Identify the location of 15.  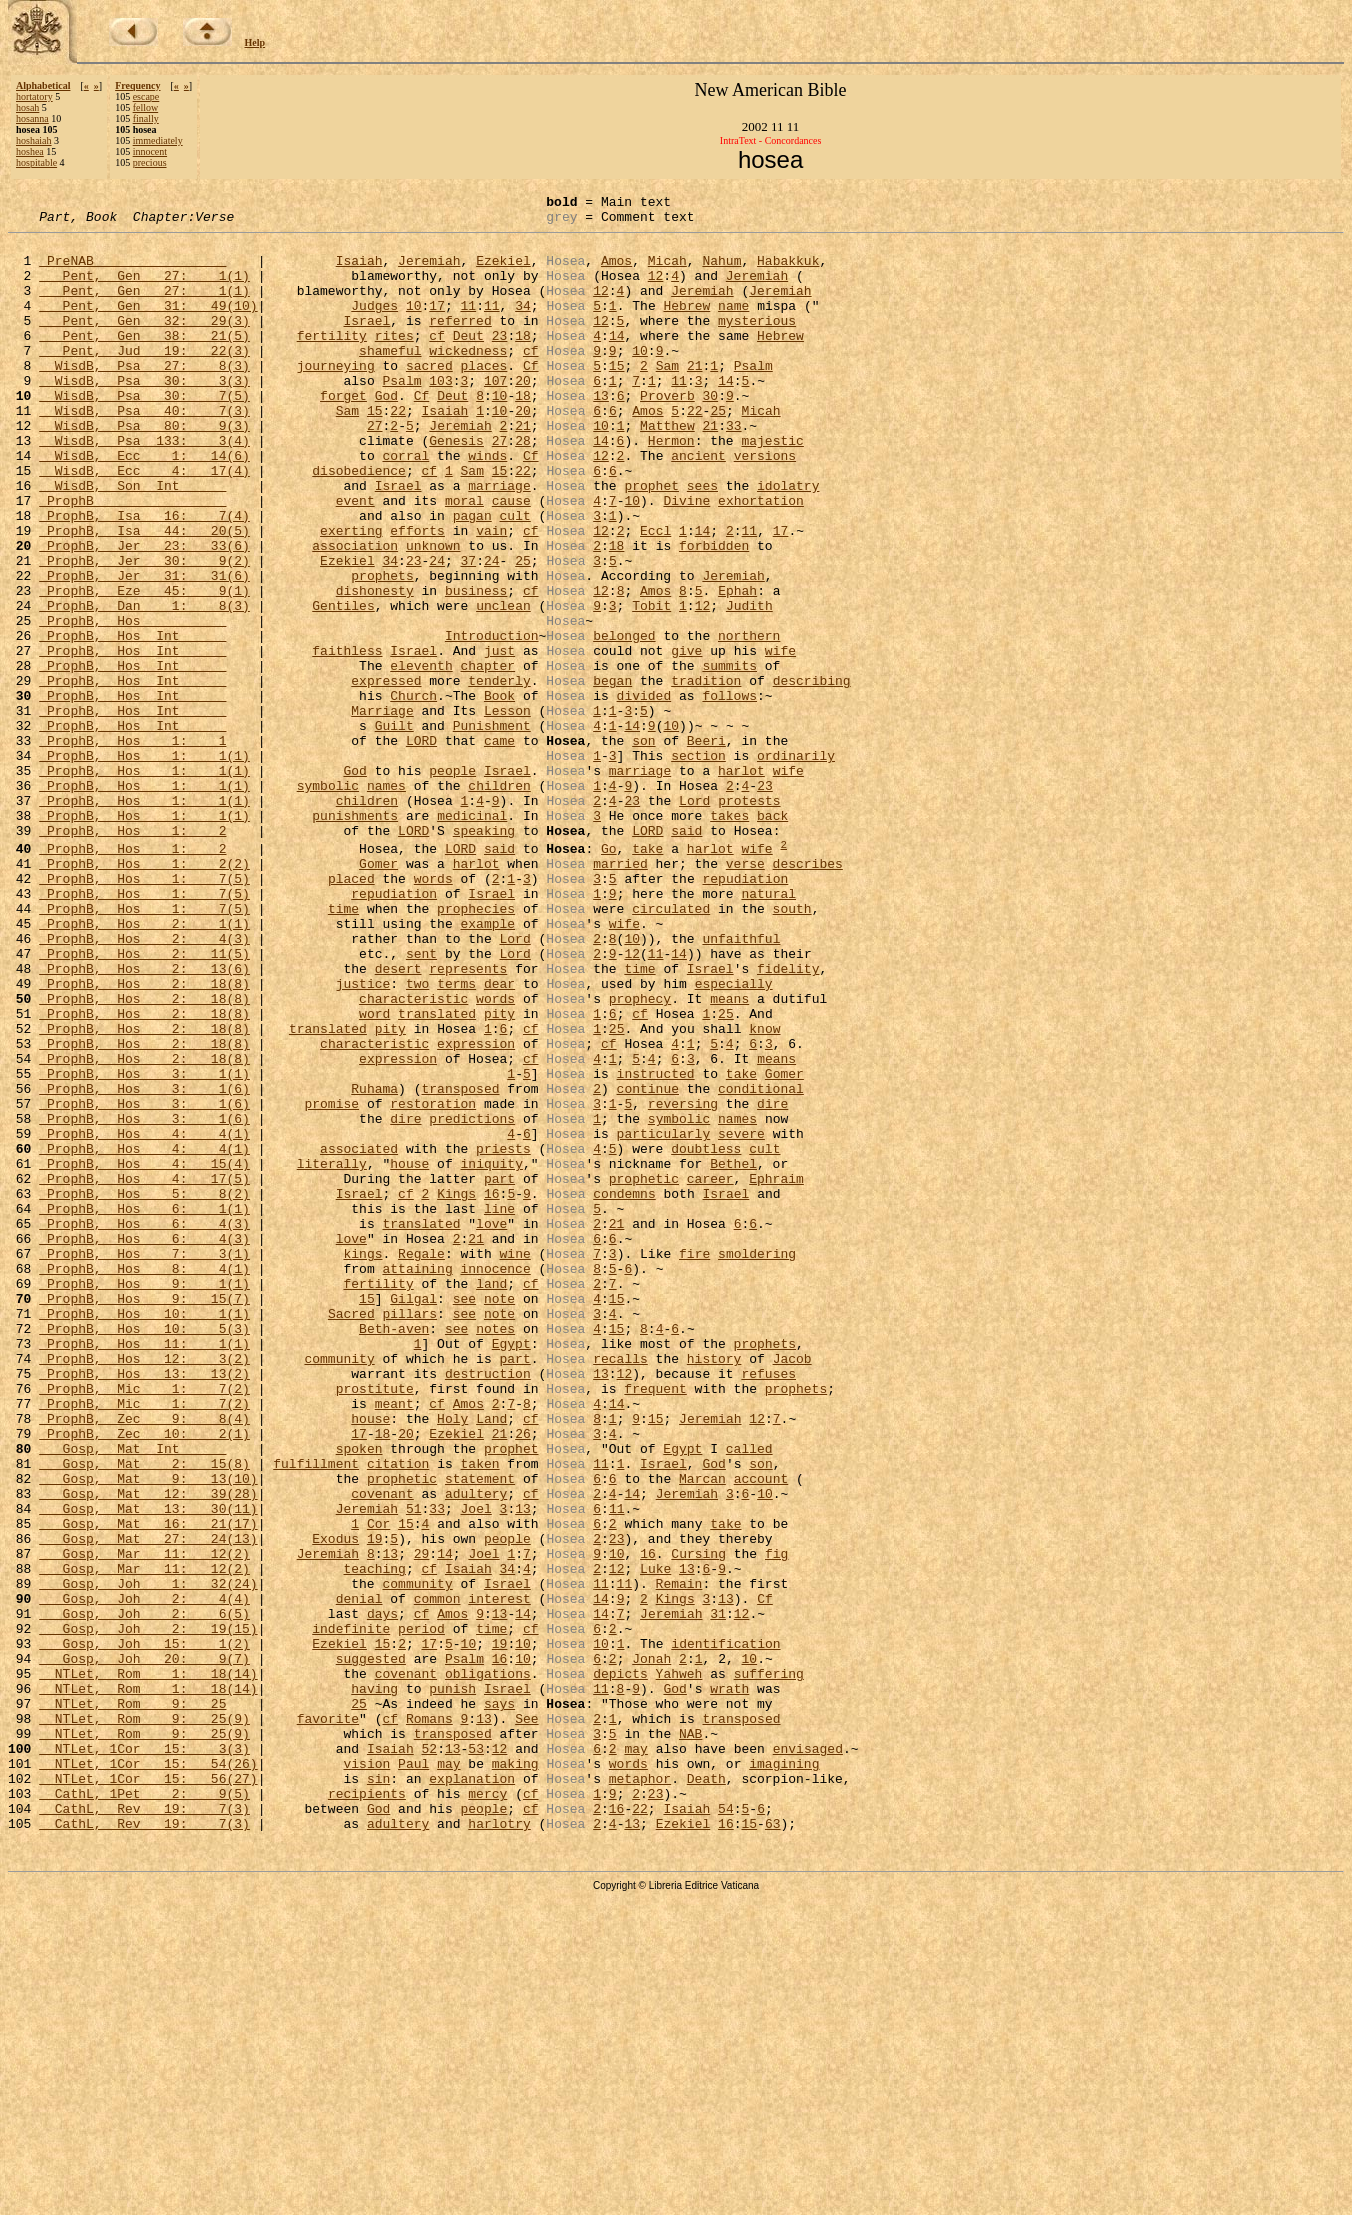
(617, 398).